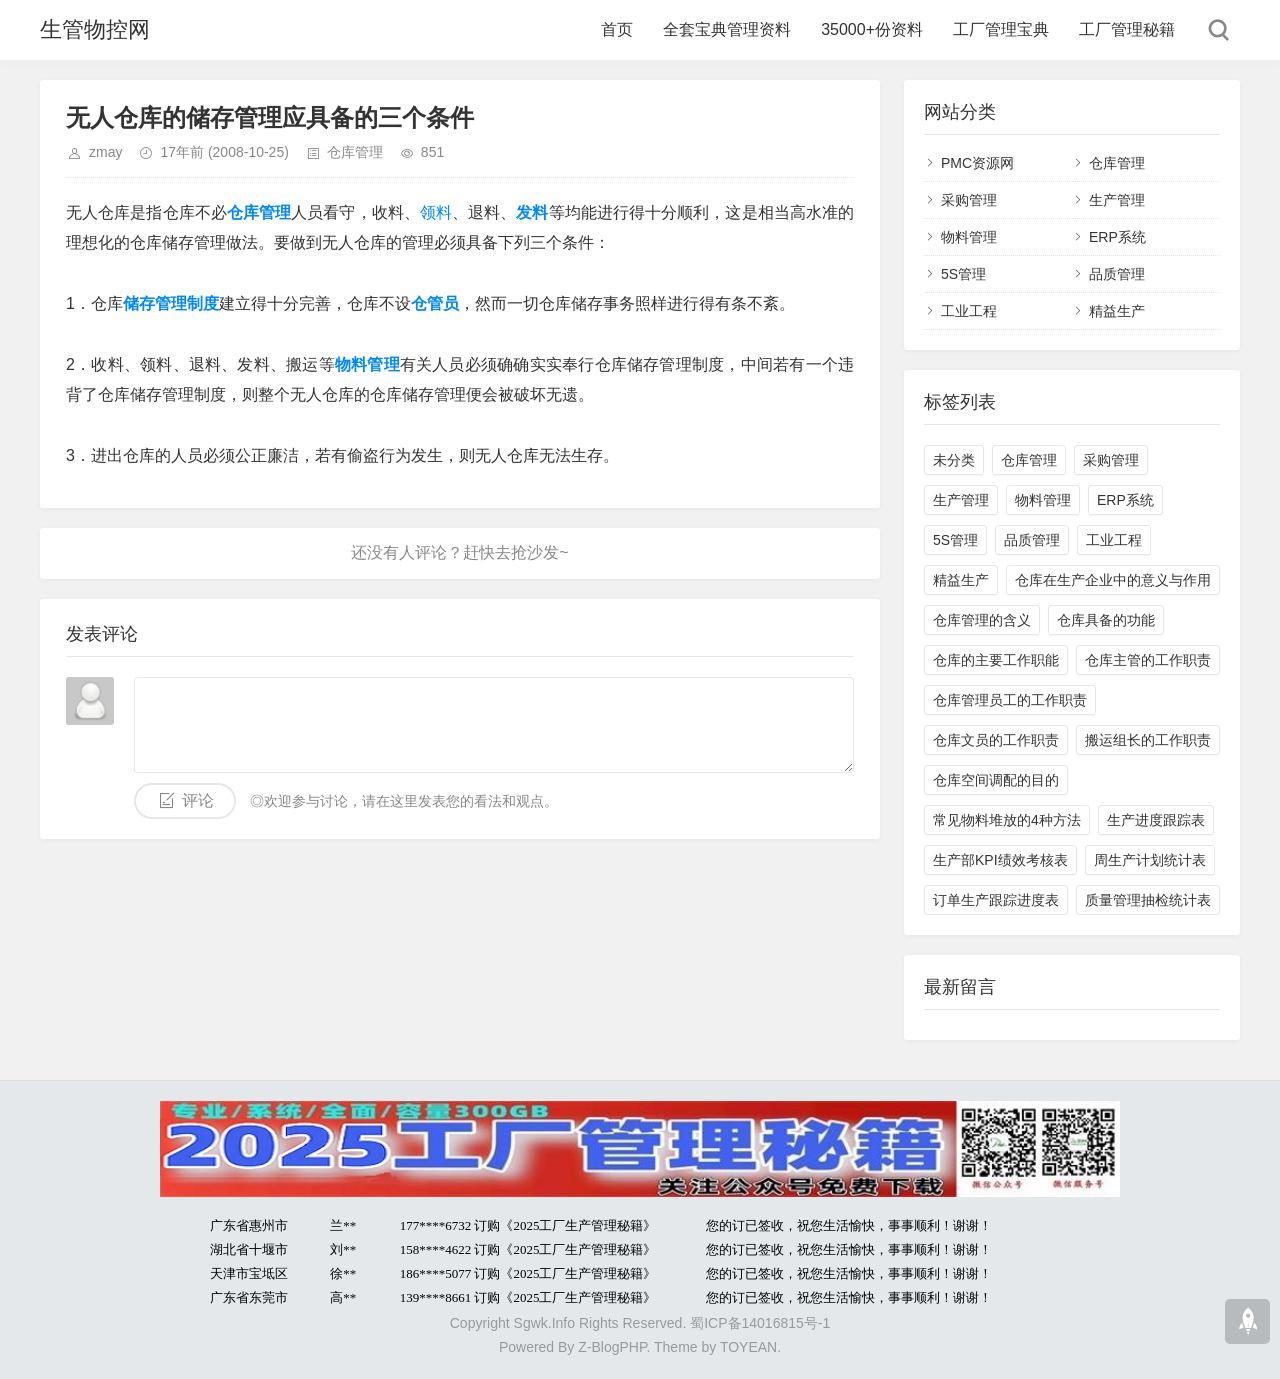 The width and height of the screenshot is (1280, 1379). I want to click on 首页, so click(617, 29).